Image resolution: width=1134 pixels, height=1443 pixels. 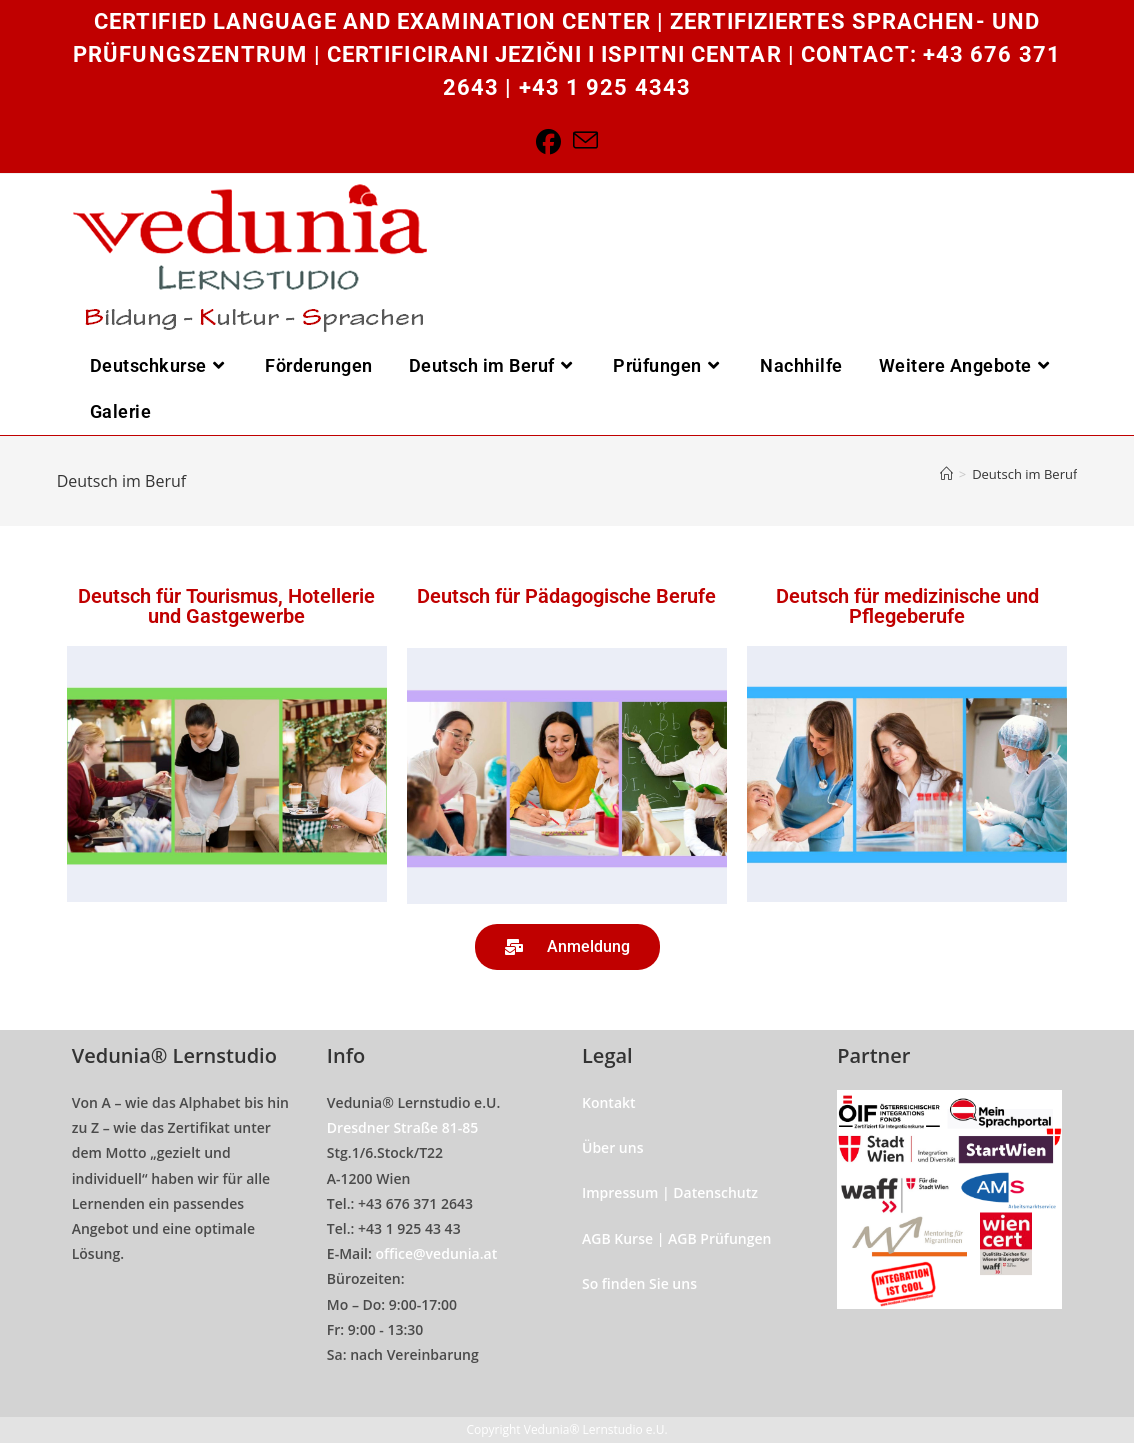 I want to click on Über uns, so click(x=612, y=1147).